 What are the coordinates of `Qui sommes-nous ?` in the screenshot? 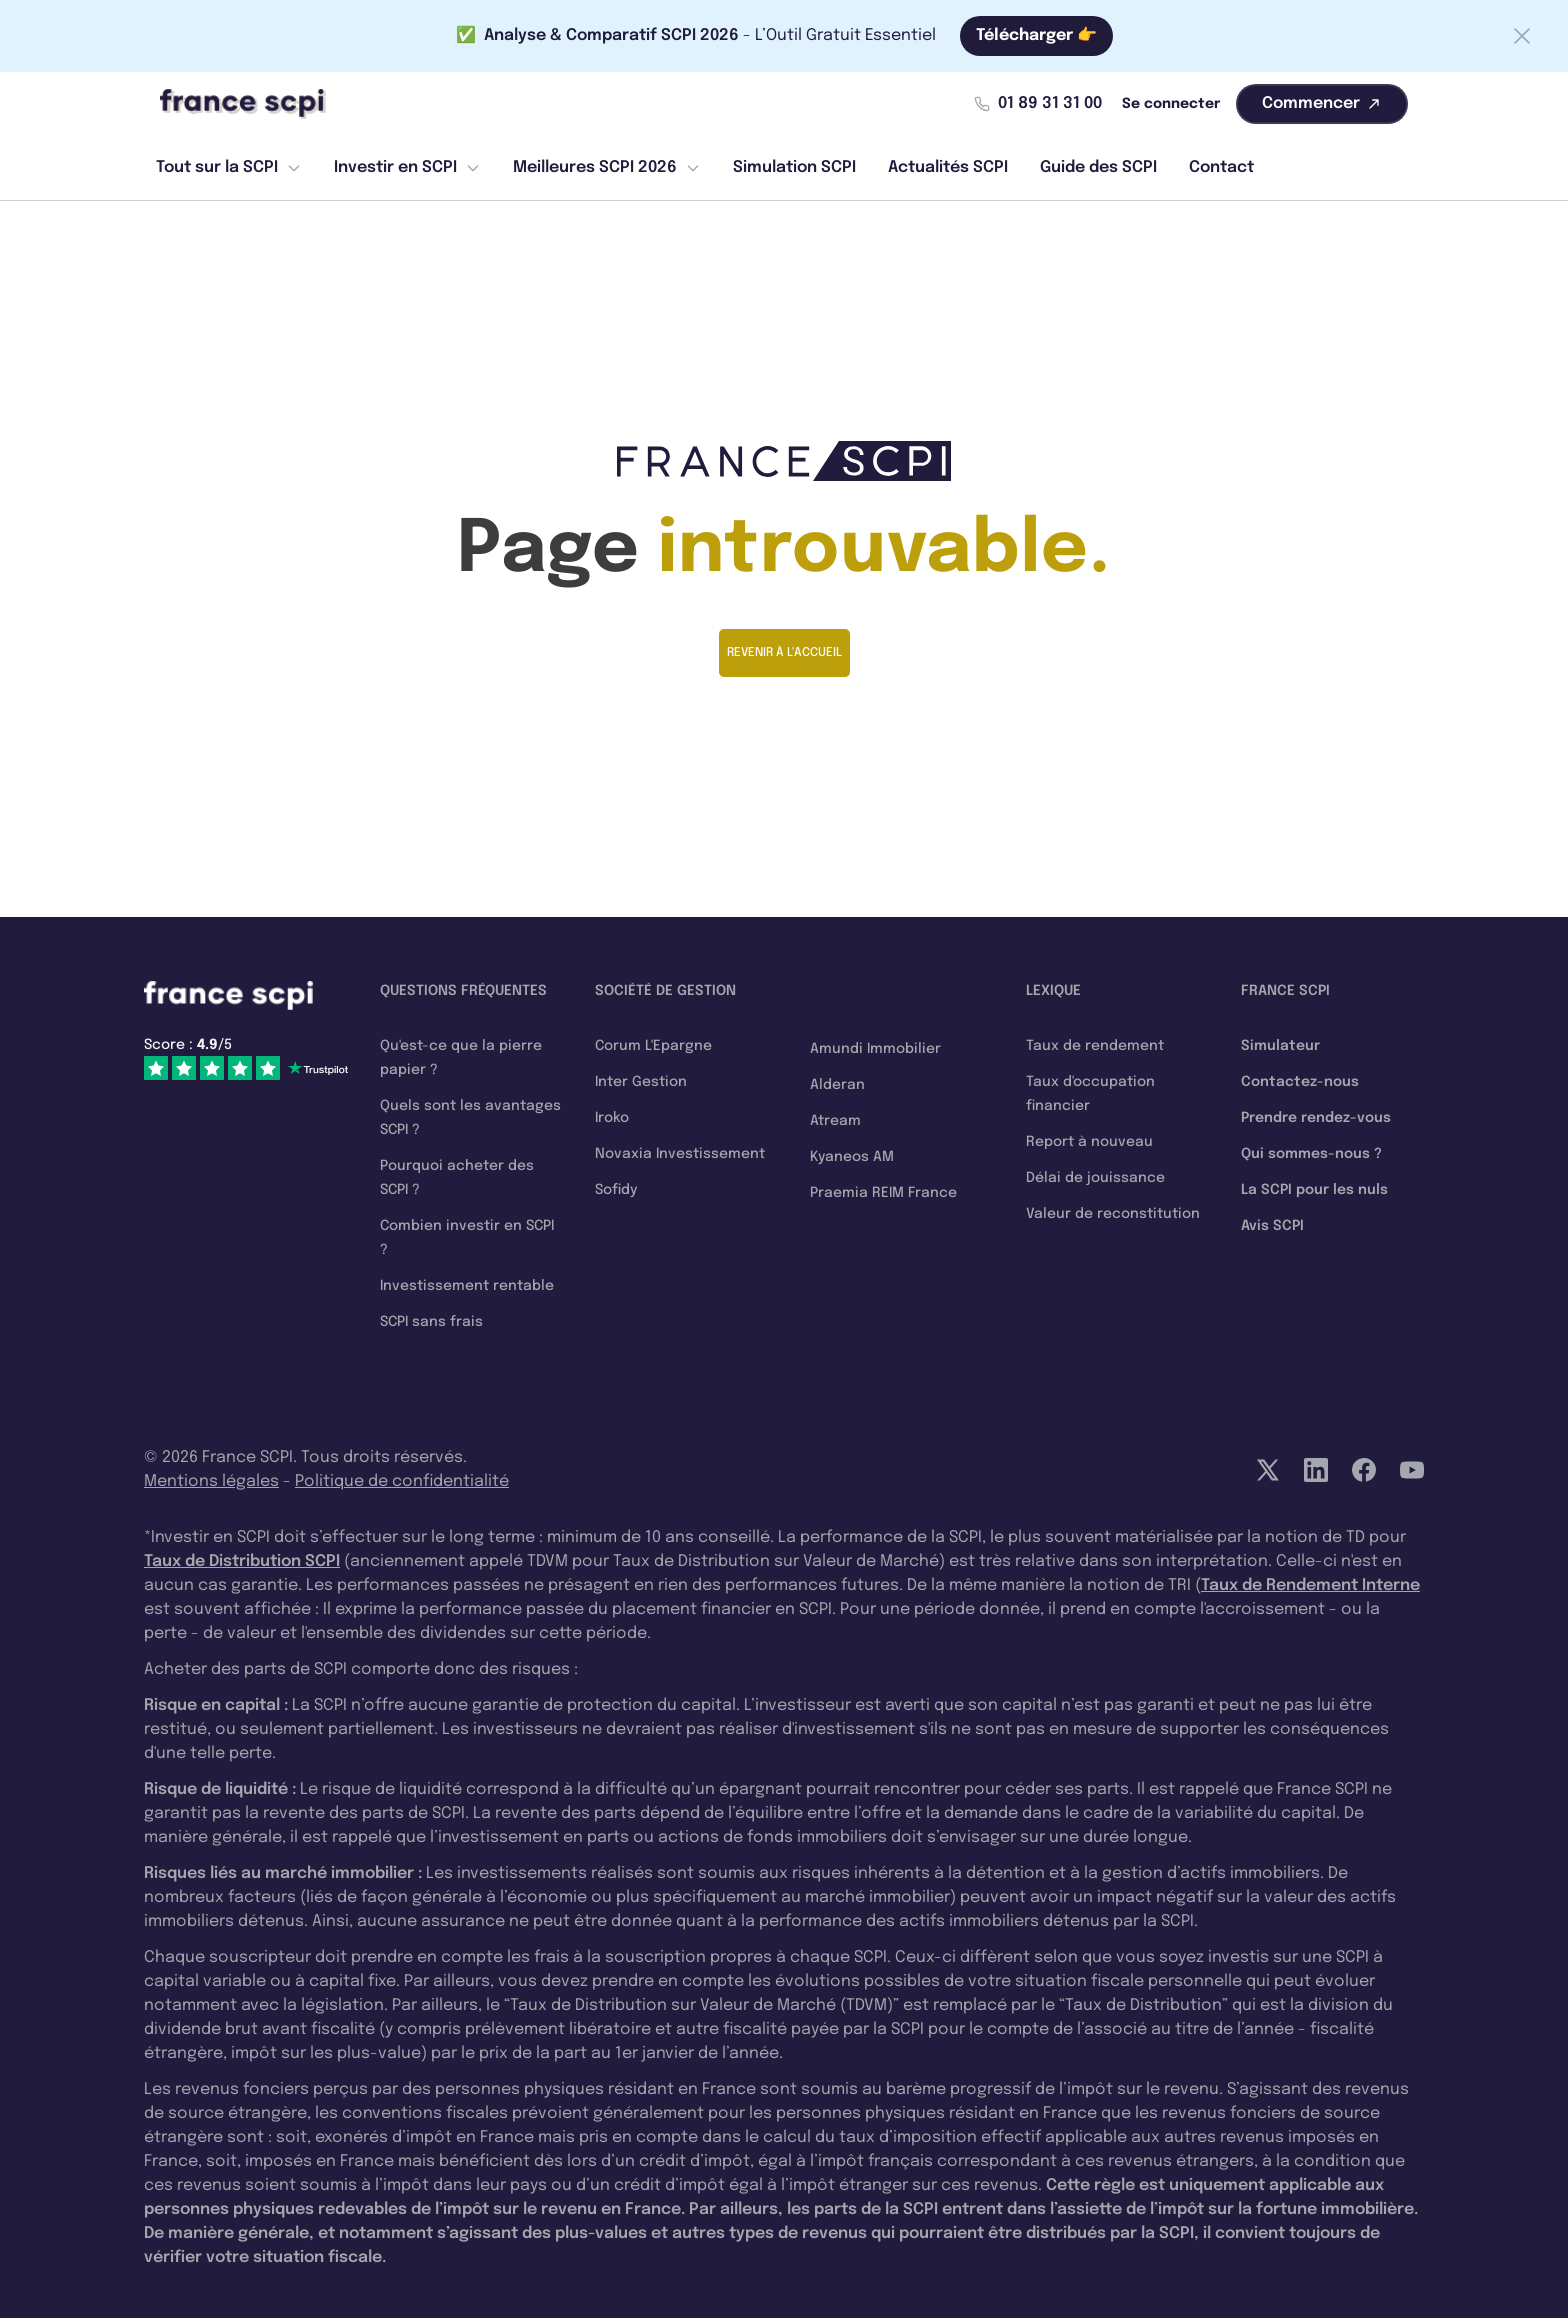 It's located at (1311, 1154).